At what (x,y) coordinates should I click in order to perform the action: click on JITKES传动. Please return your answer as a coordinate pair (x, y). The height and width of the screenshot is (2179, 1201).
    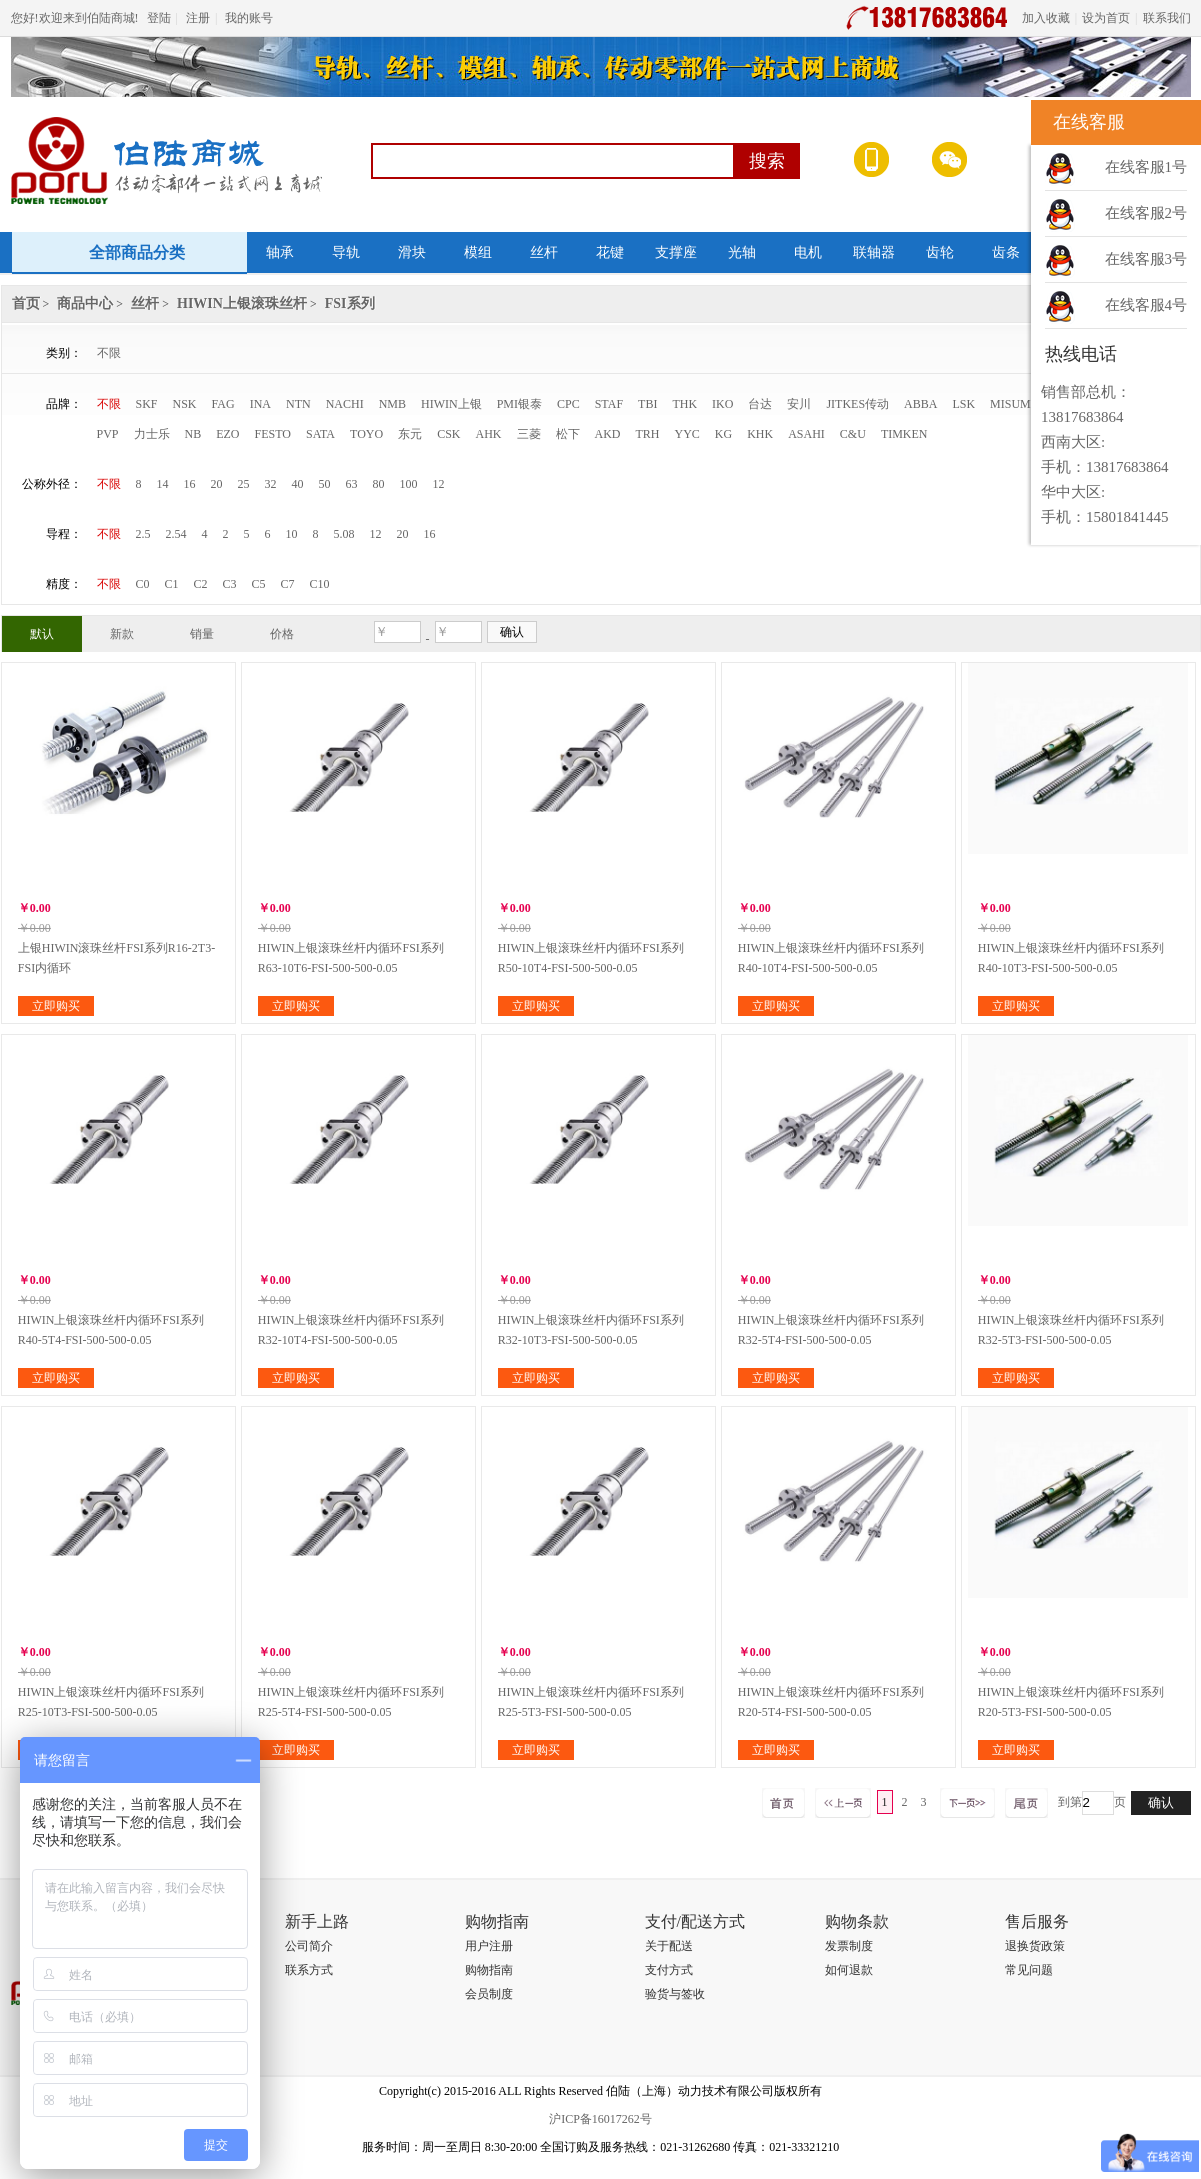
    Looking at the image, I should click on (857, 404).